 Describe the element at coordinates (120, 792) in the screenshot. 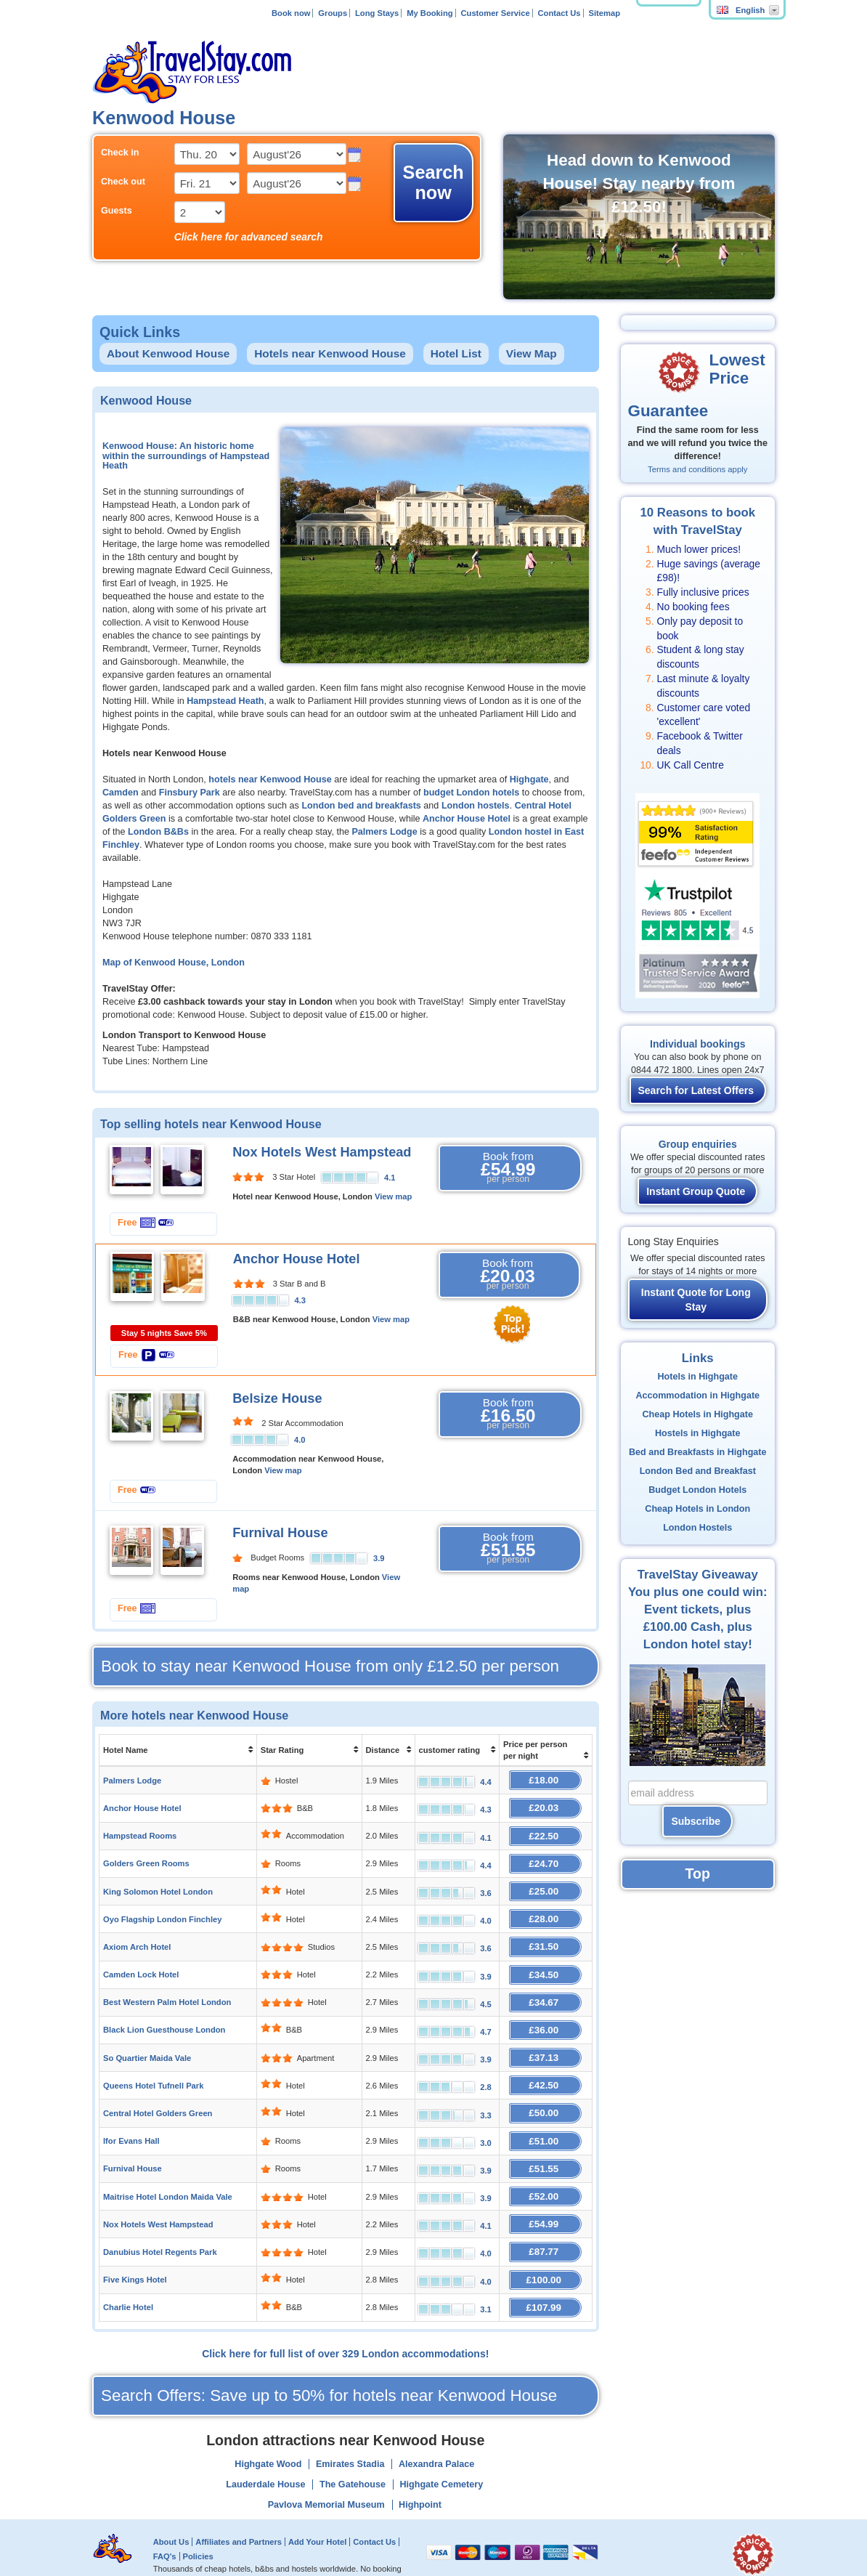

I see `Camden` at that location.